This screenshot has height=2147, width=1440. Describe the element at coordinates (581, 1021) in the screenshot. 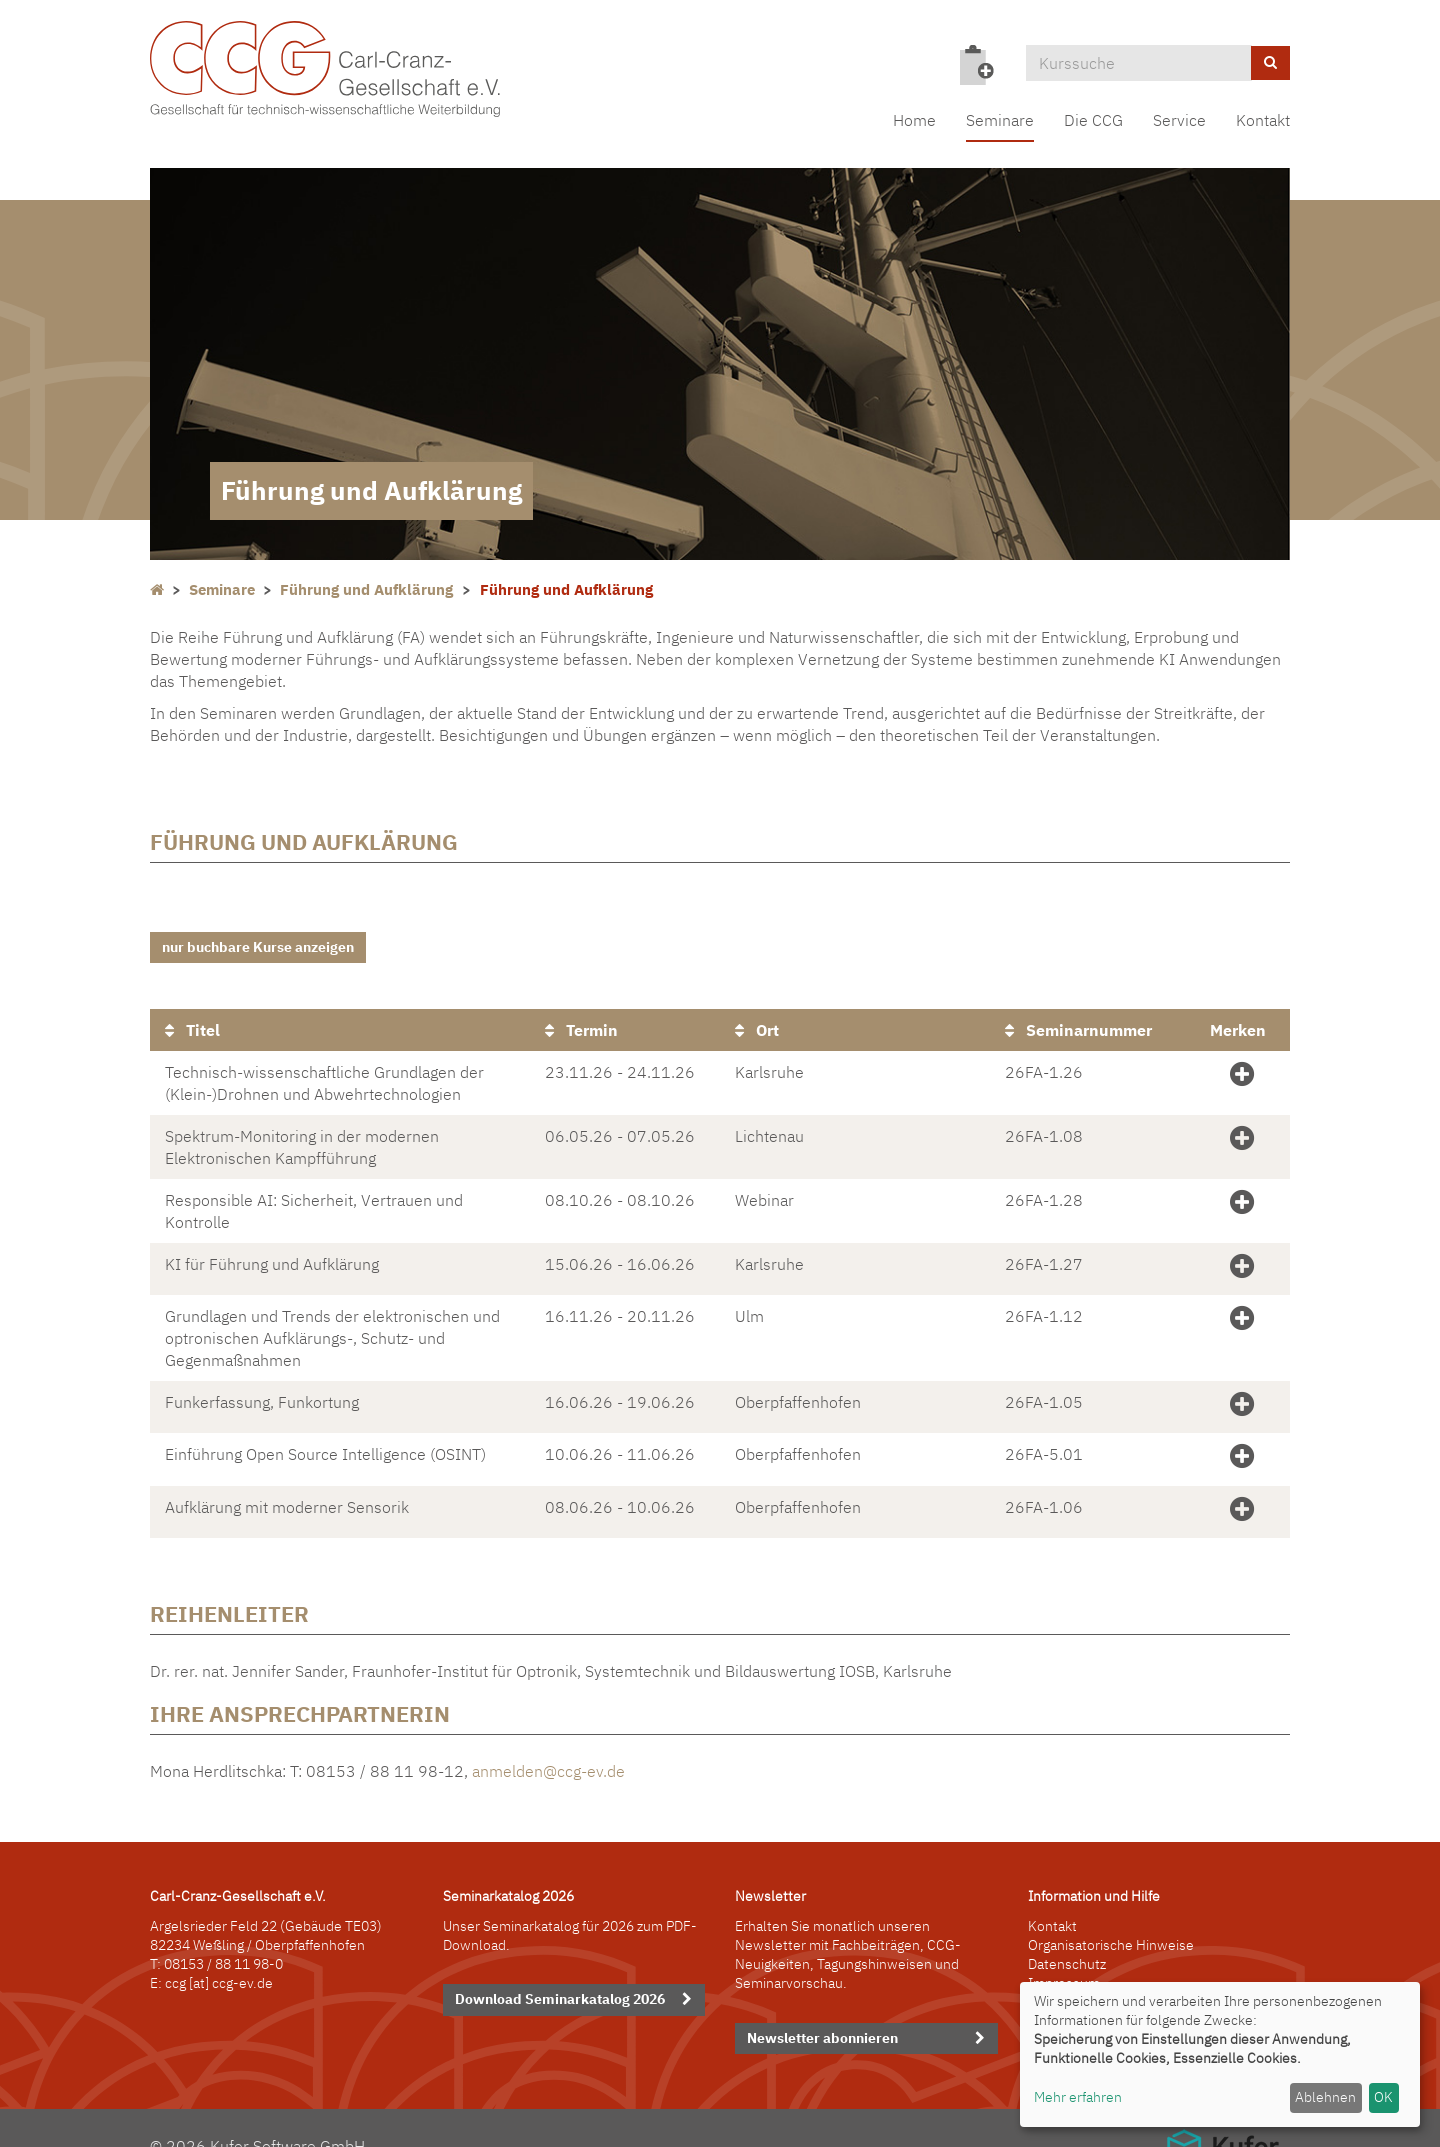

I see `Termin` at that location.